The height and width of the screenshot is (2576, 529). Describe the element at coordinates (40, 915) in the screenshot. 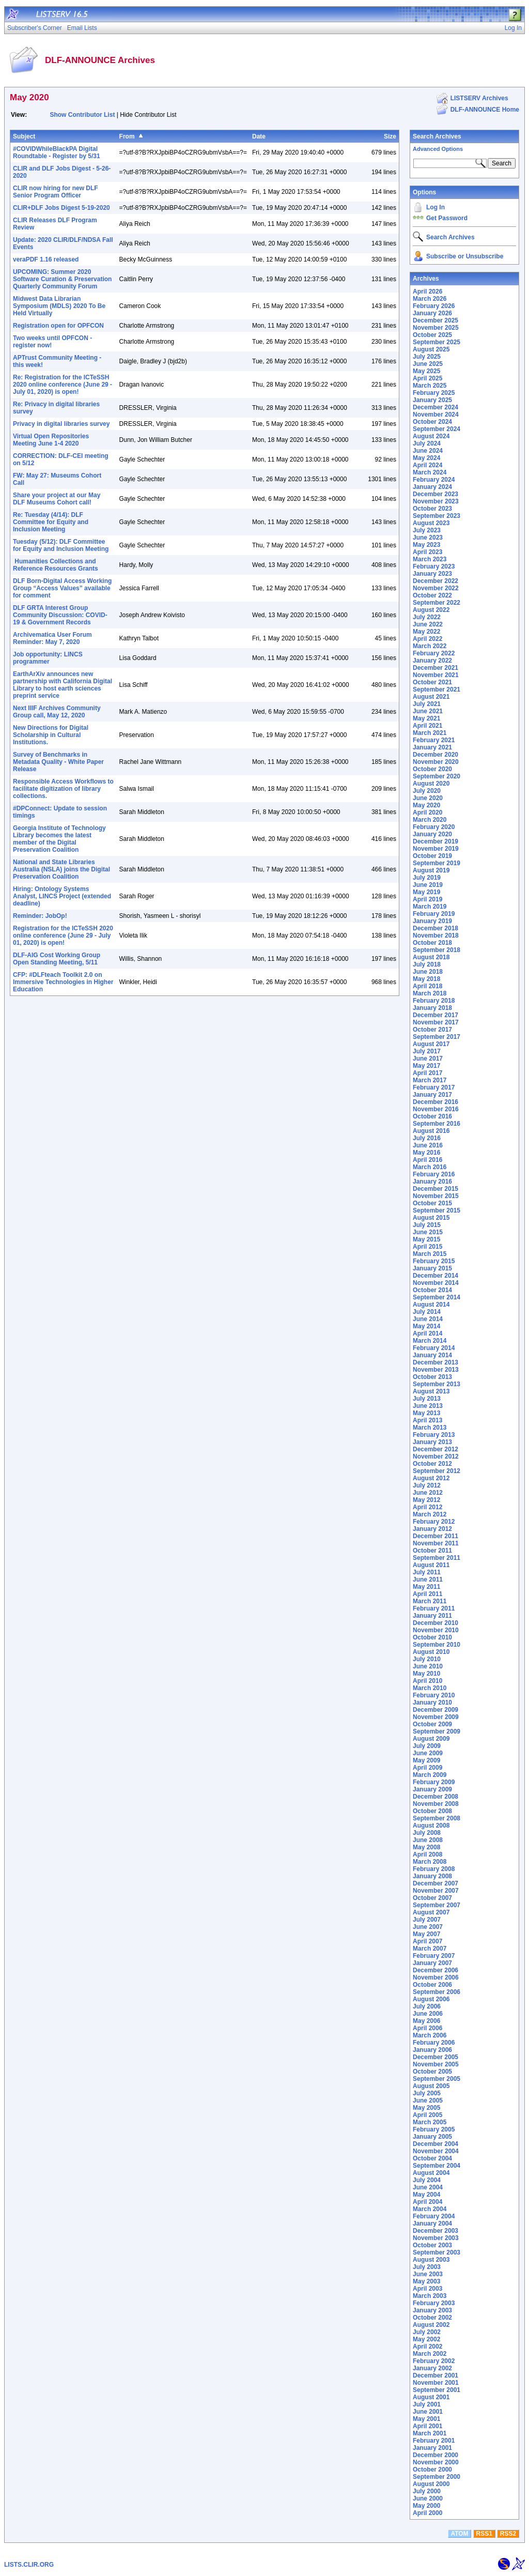

I see `Reminder: JobOp!` at that location.